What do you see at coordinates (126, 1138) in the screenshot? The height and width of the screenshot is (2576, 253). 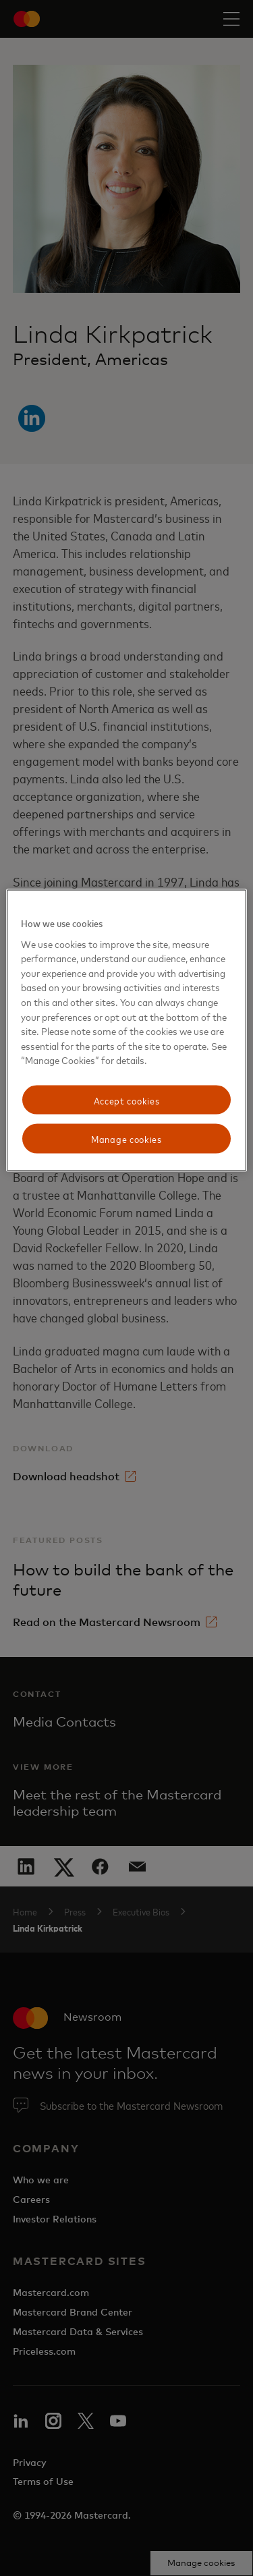 I see `Manage cookies` at bounding box center [126, 1138].